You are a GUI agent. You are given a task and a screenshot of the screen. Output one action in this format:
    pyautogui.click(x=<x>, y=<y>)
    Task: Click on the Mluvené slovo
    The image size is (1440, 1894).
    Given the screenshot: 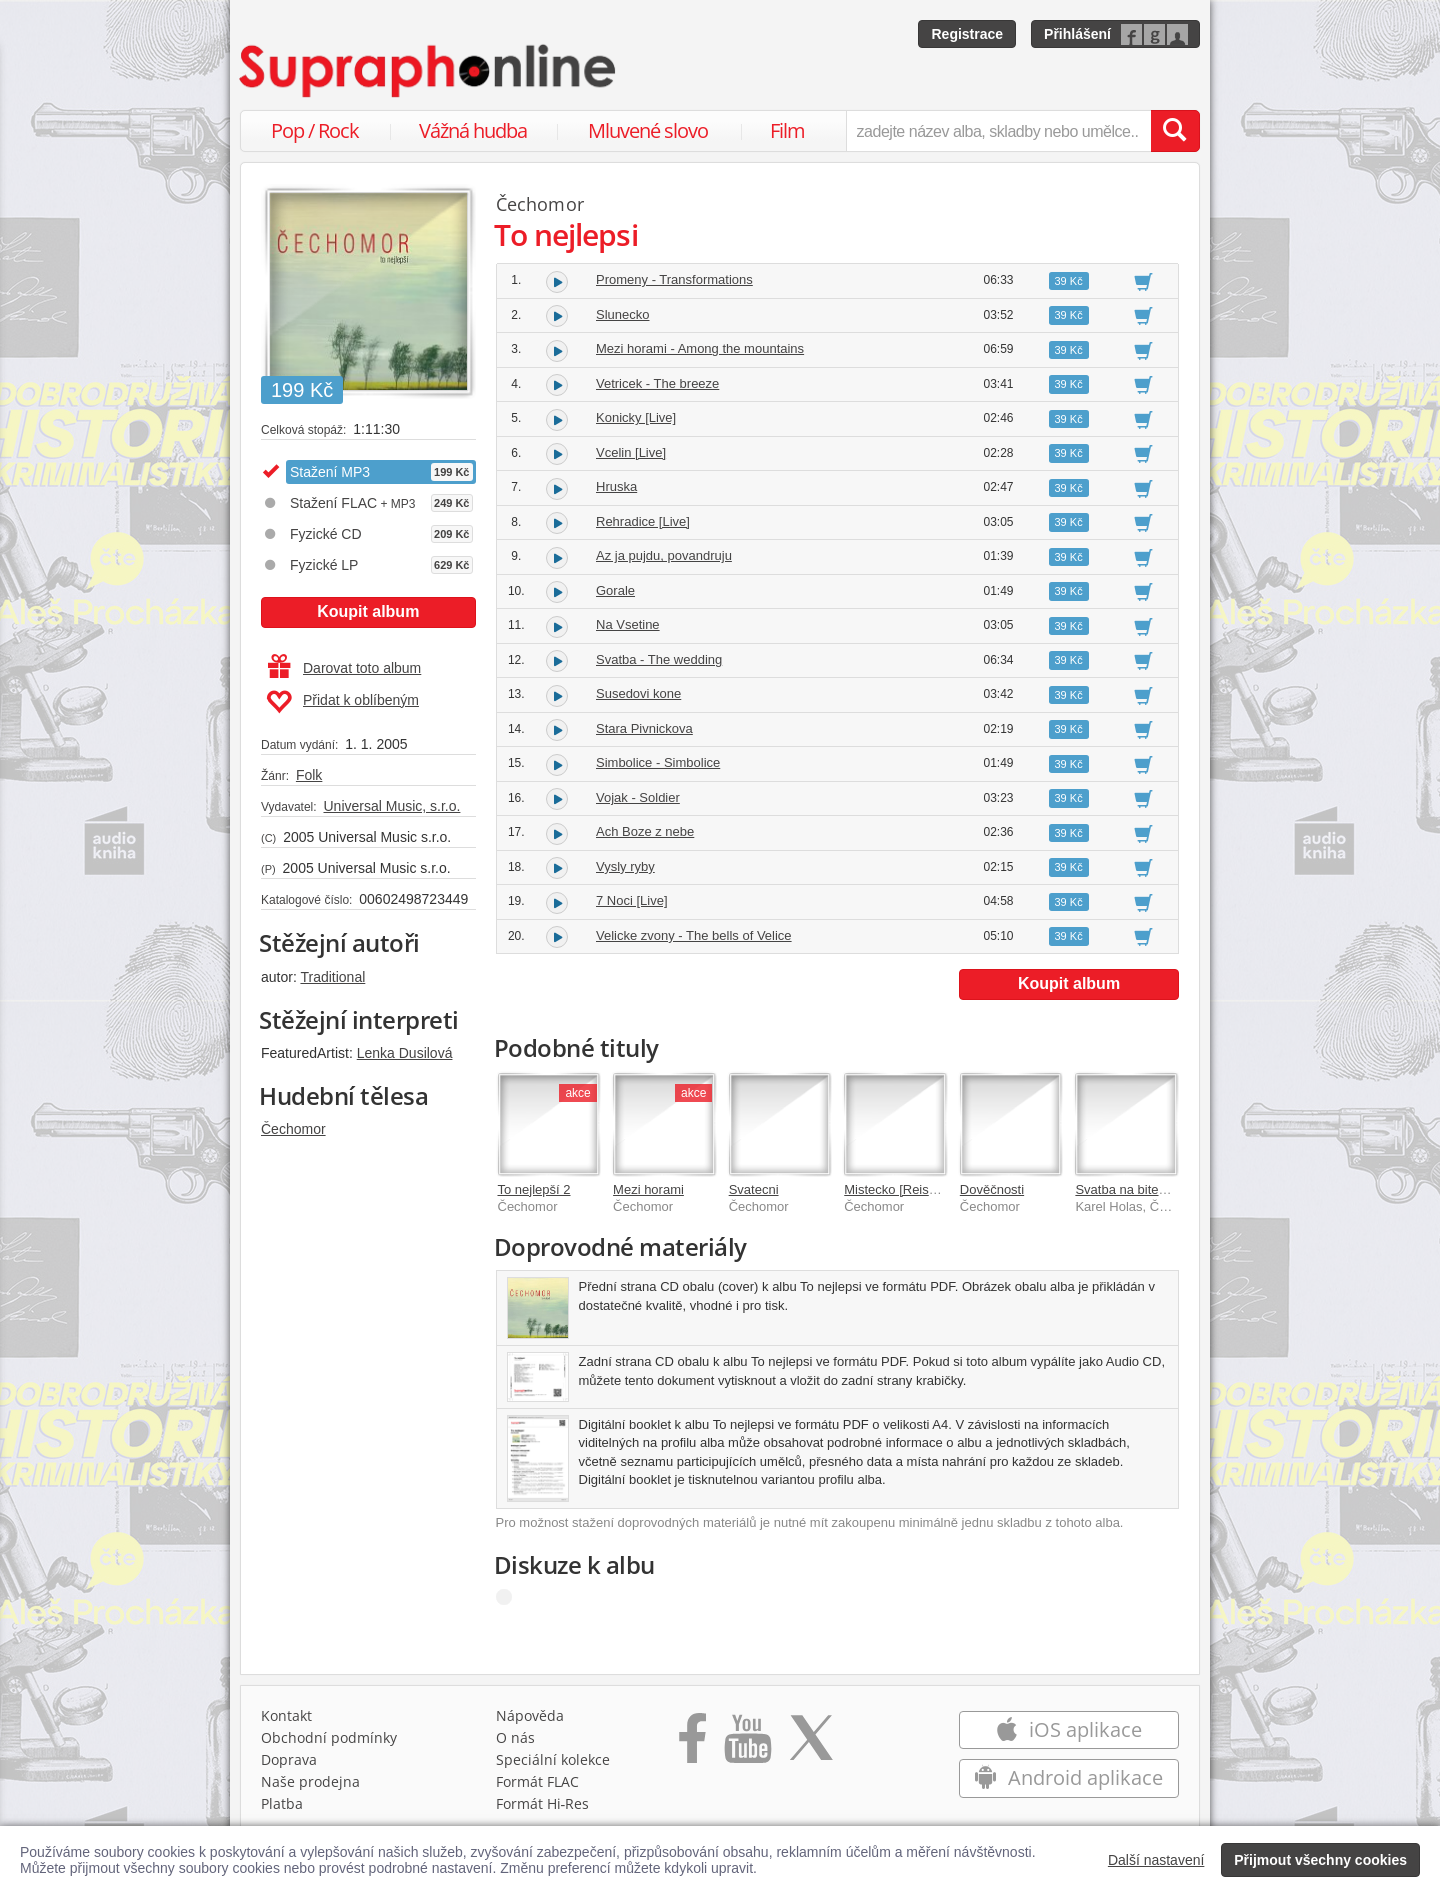 What is the action you would take?
    pyautogui.click(x=648, y=130)
    